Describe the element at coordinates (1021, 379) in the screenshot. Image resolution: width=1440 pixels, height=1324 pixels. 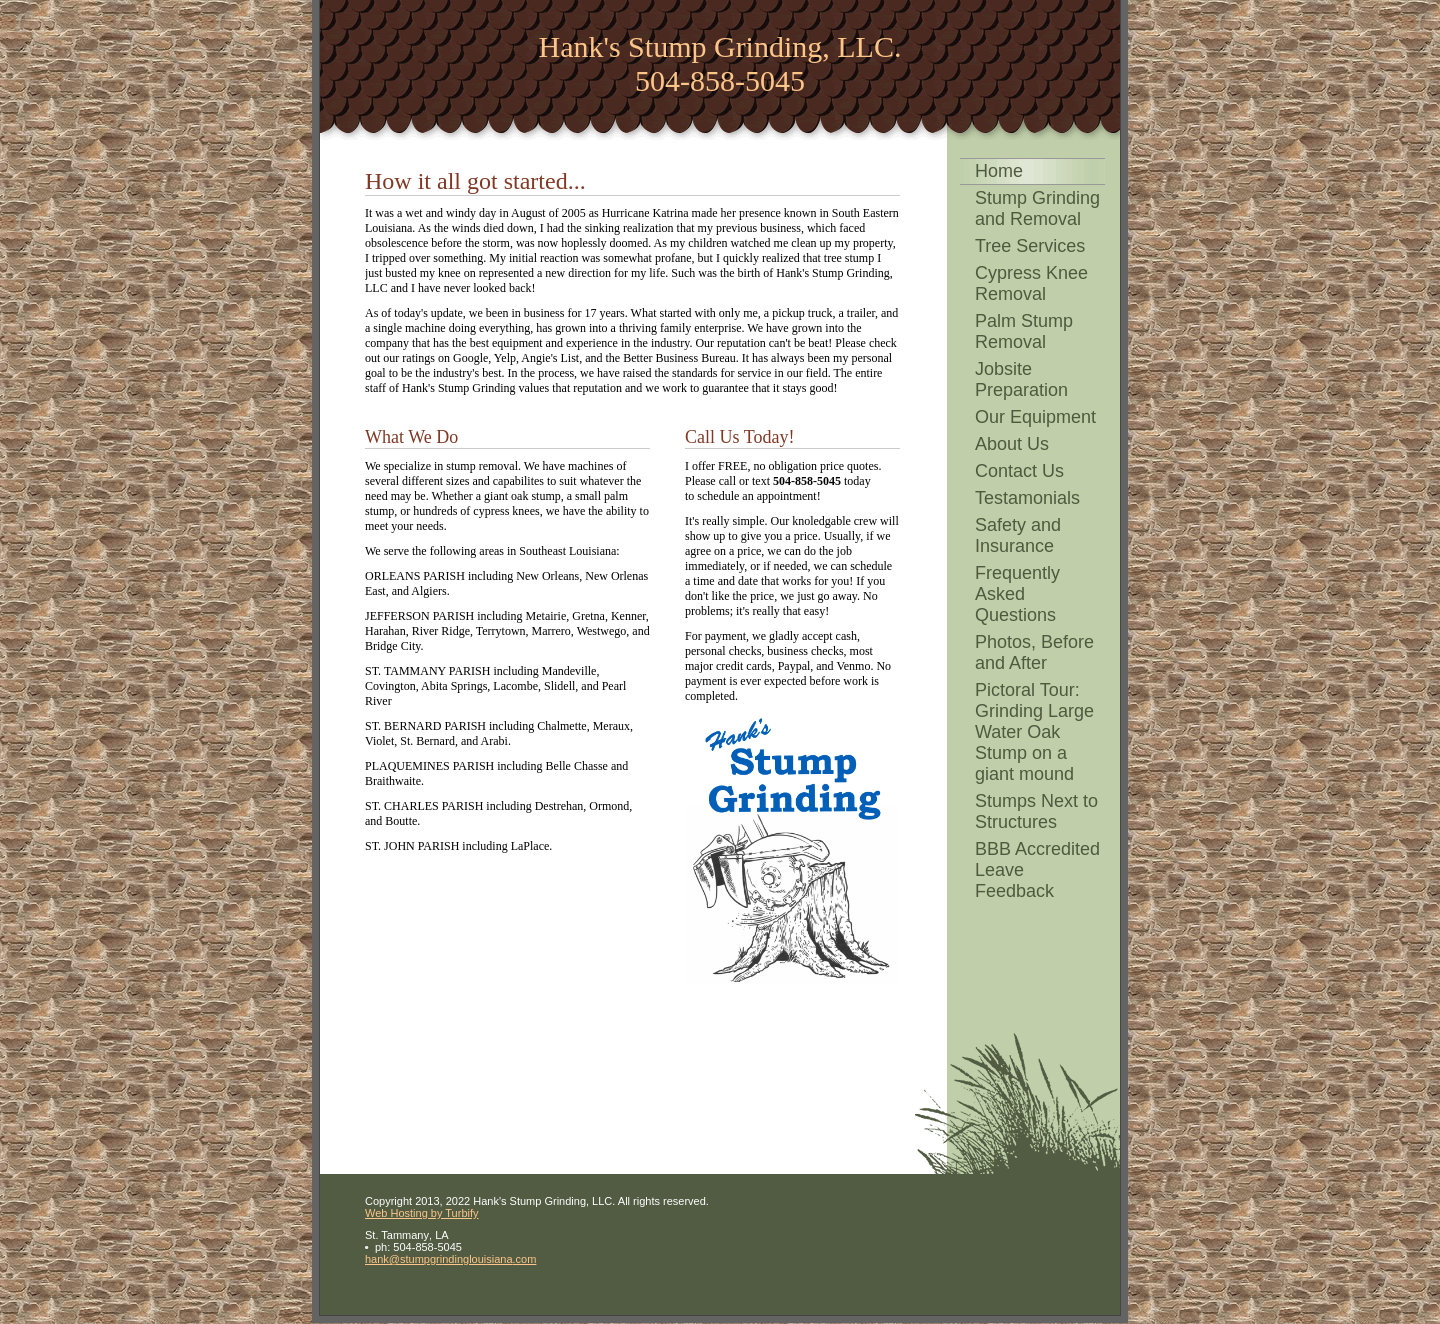
I see `Jobsite Preparation` at that location.